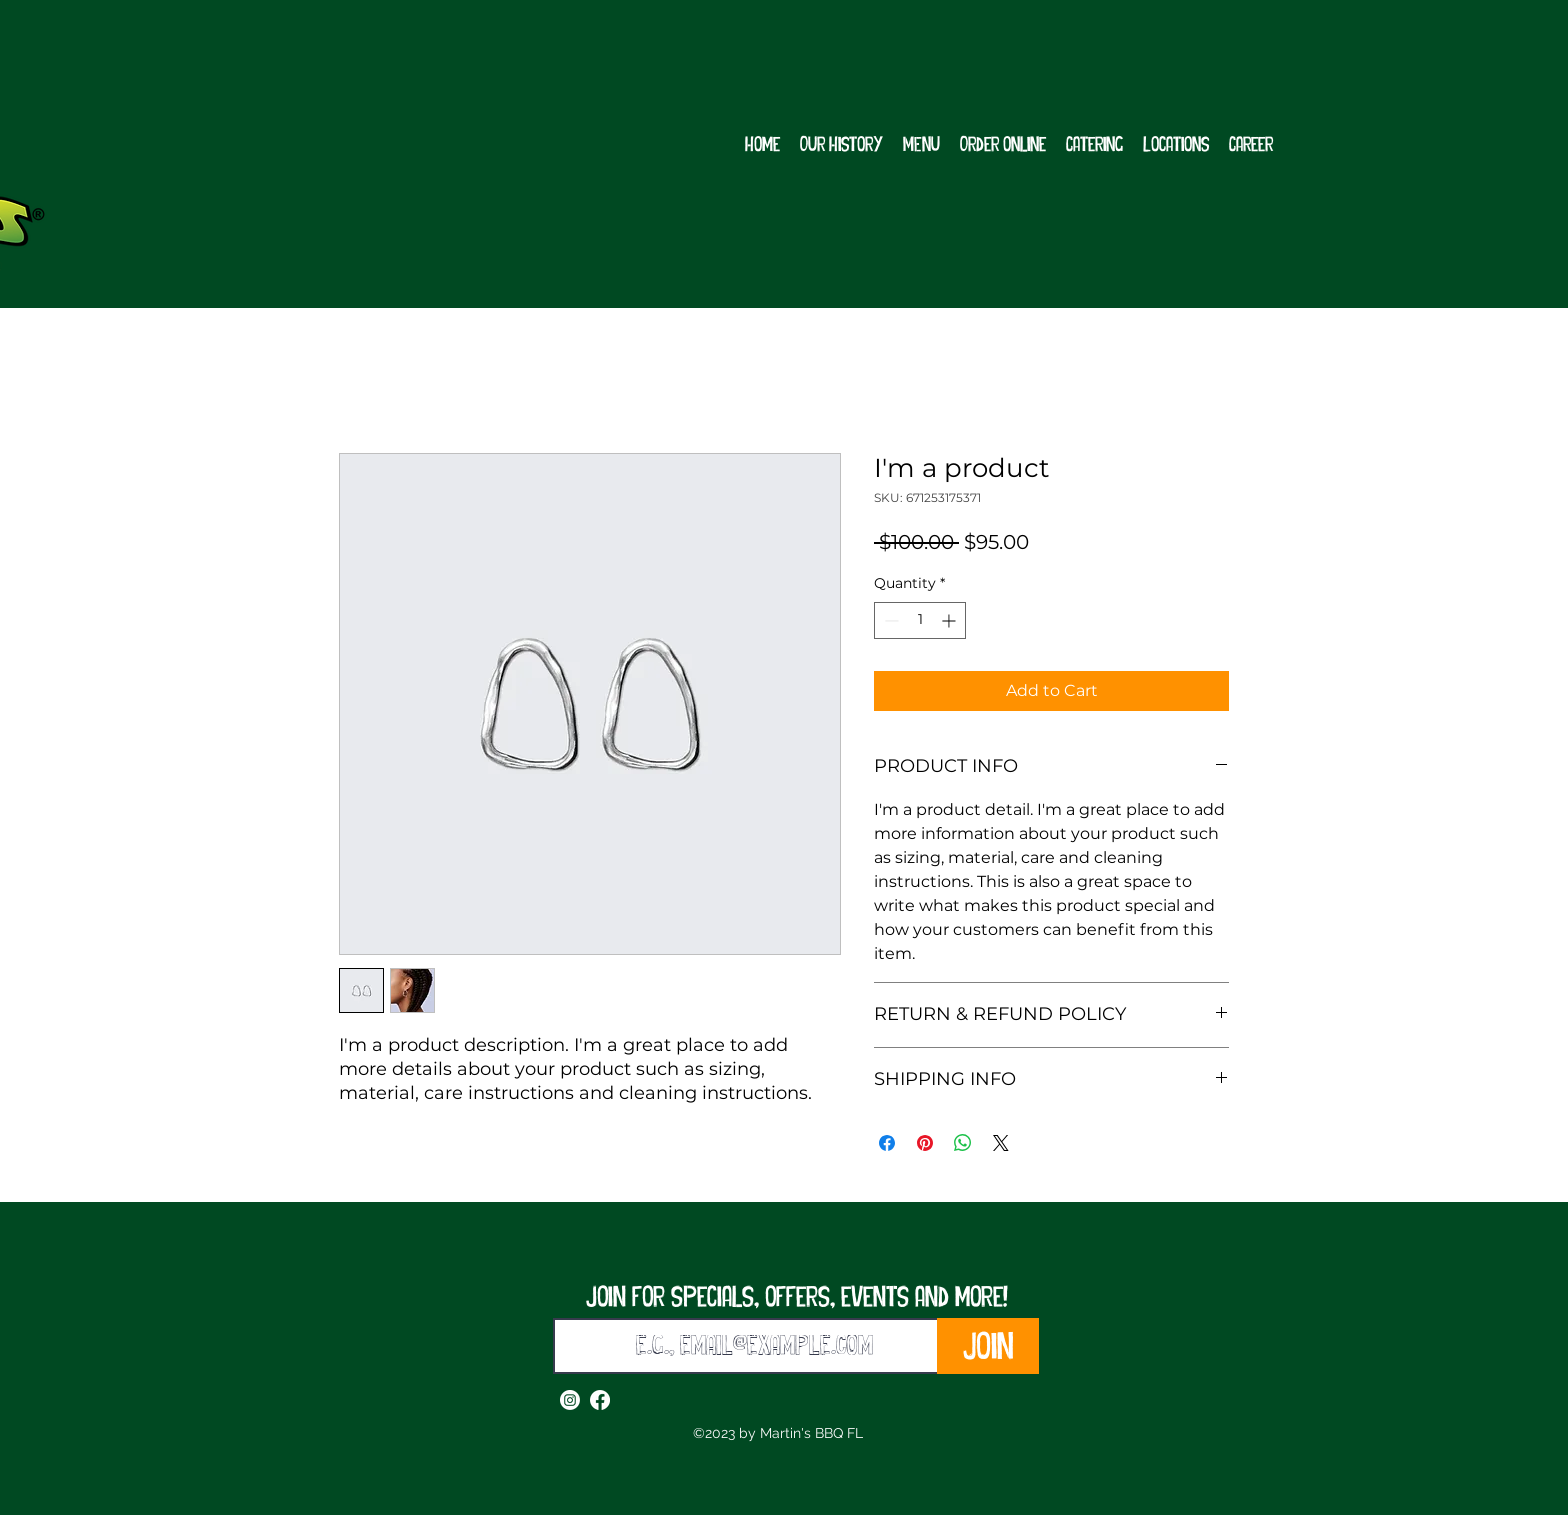 This screenshot has width=1568, height=1515. Describe the element at coordinates (950, 620) in the screenshot. I see `[Increment]` at that location.